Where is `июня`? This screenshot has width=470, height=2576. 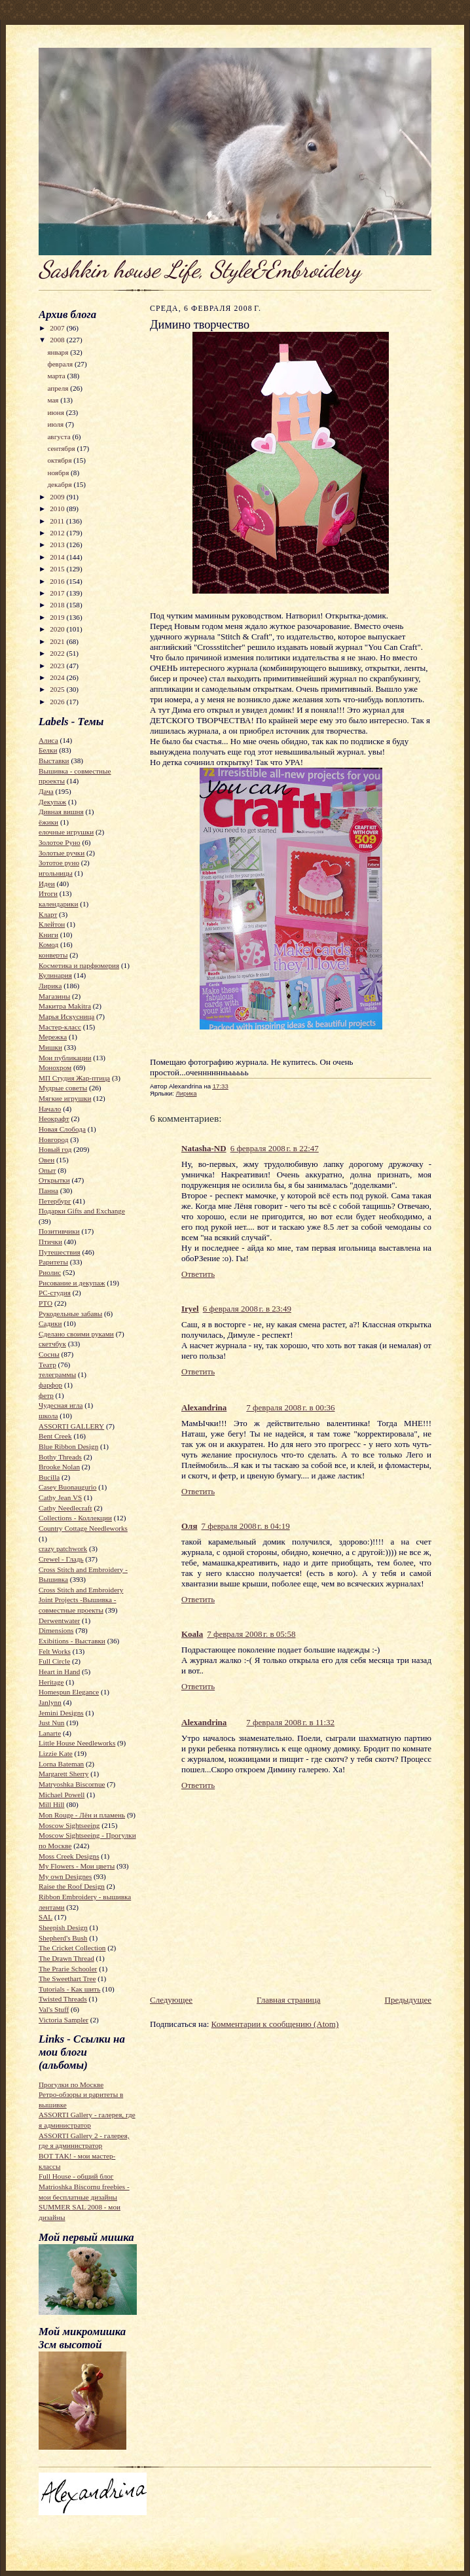 июня is located at coordinates (56, 412).